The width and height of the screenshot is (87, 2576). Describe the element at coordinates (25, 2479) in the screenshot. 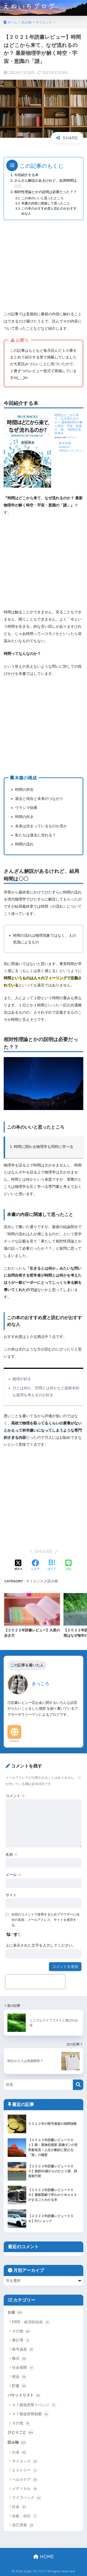

I see `ヘルスケア` at that location.